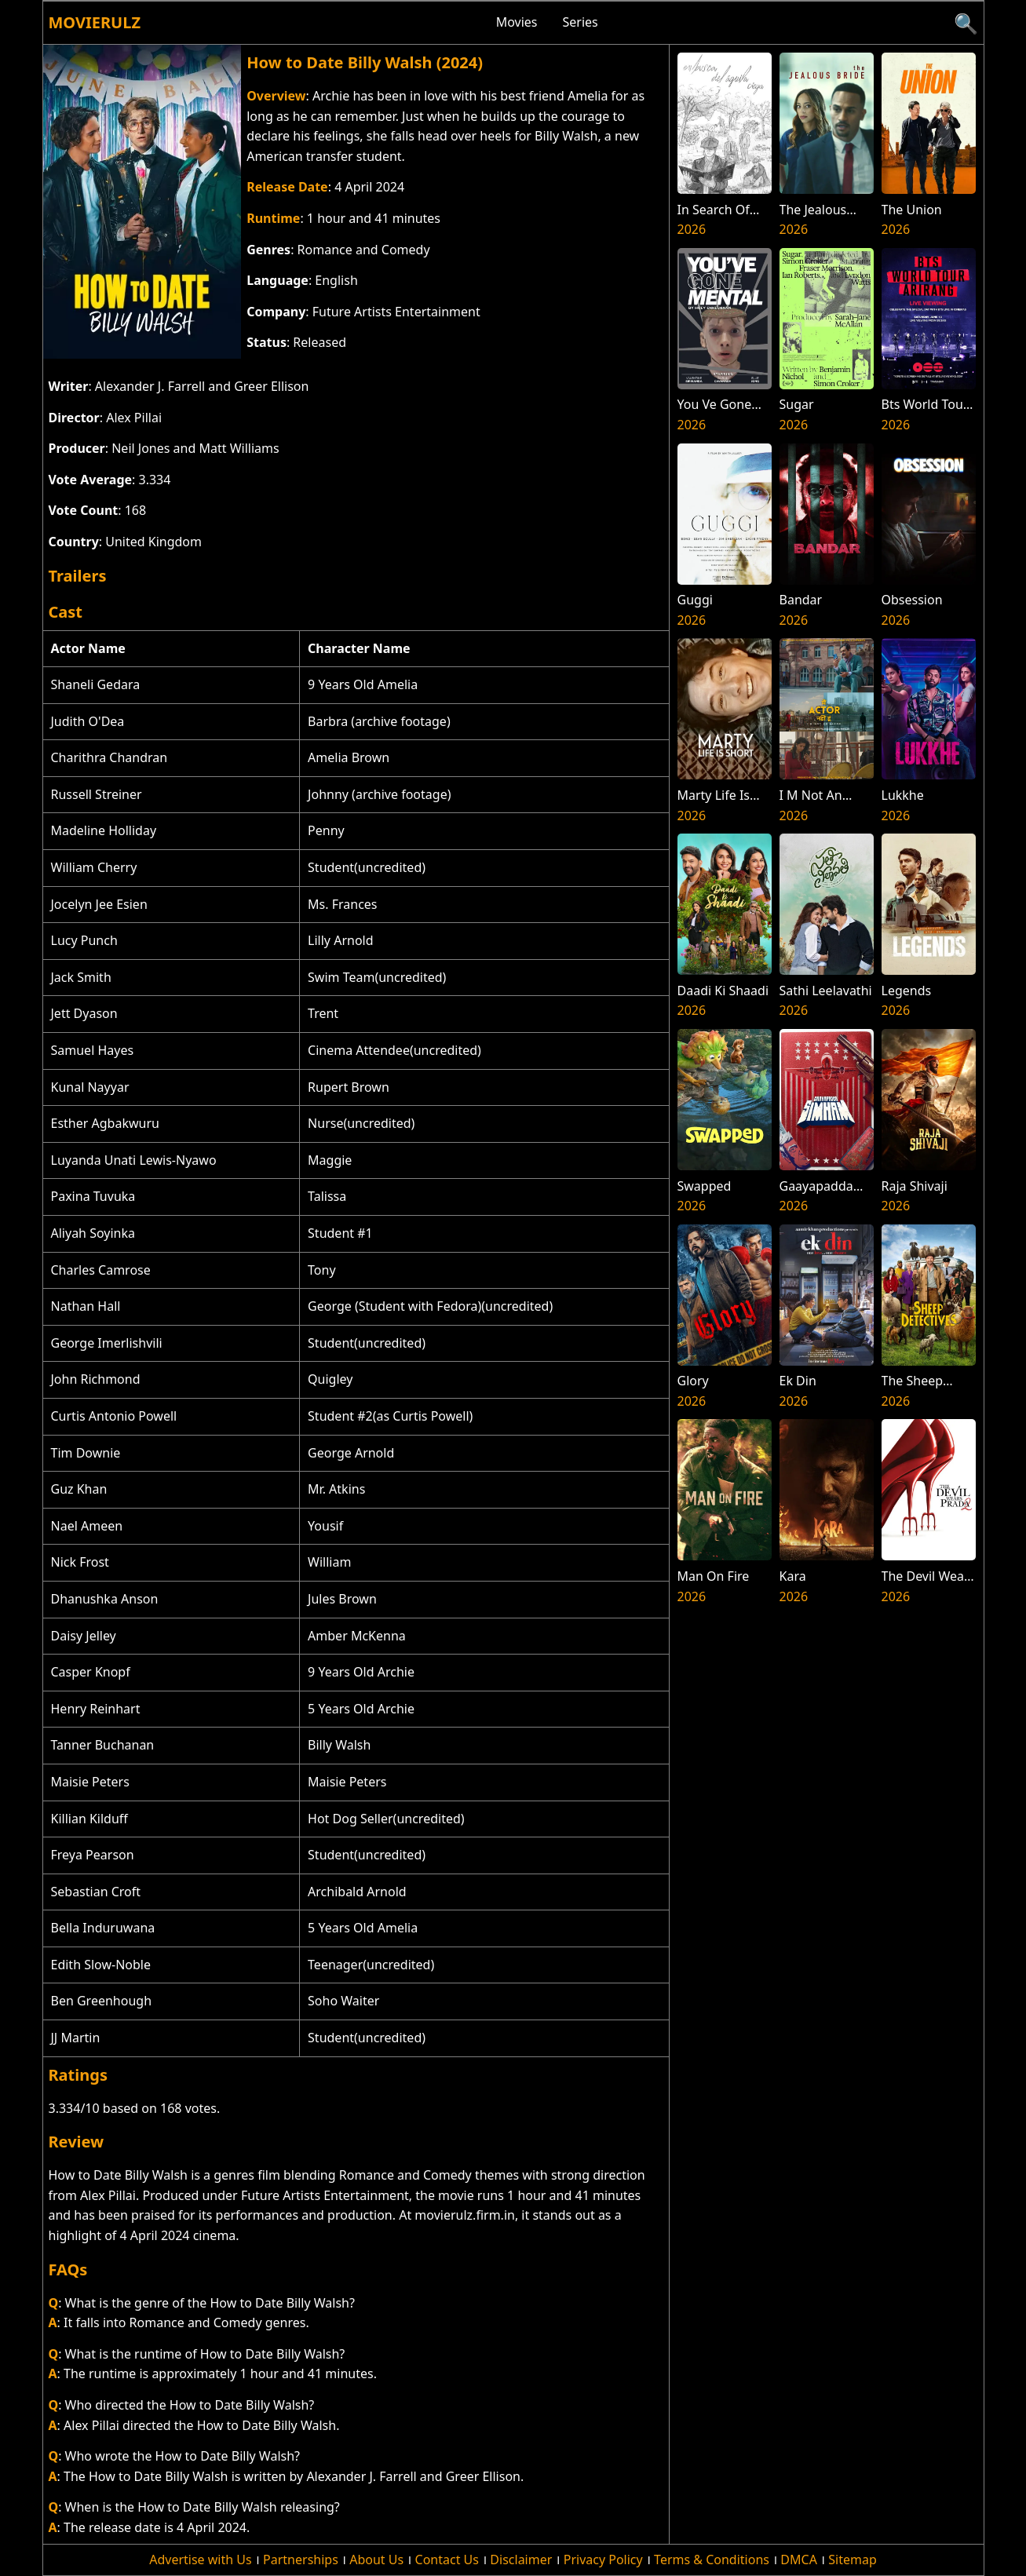 The width and height of the screenshot is (1026, 2576). What do you see at coordinates (517, 22) in the screenshot?
I see `Movies` at bounding box center [517, 22].